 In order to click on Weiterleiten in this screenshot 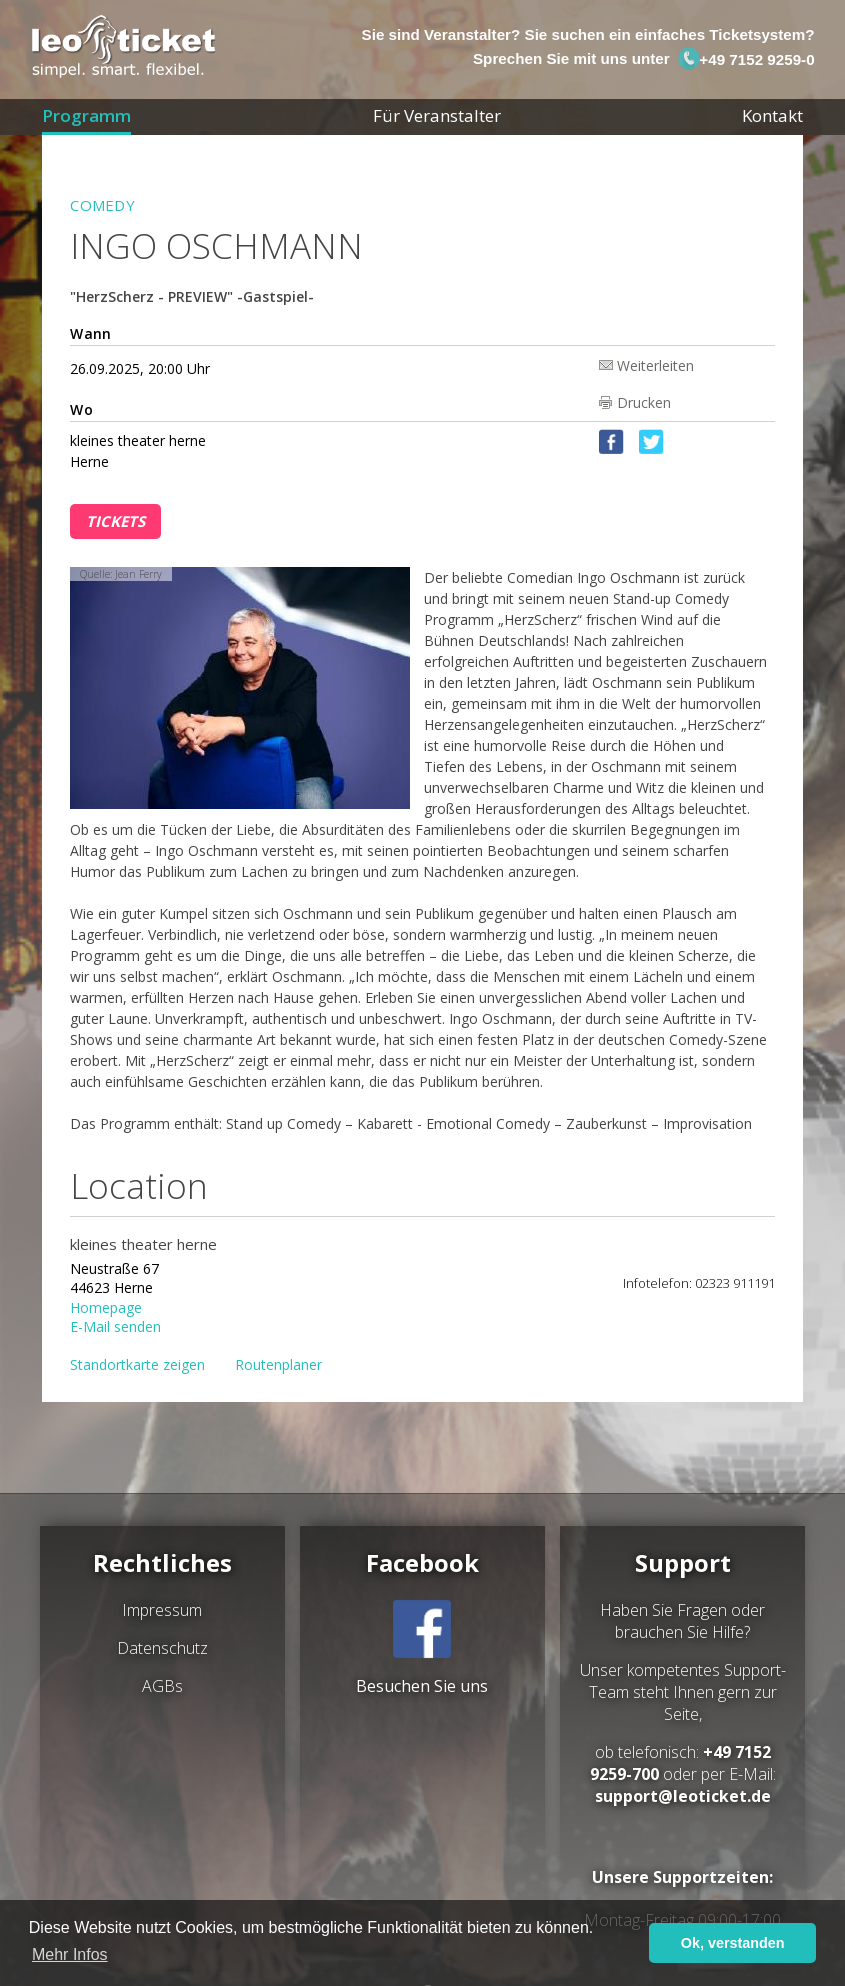, I will do `click(655, 364)`.